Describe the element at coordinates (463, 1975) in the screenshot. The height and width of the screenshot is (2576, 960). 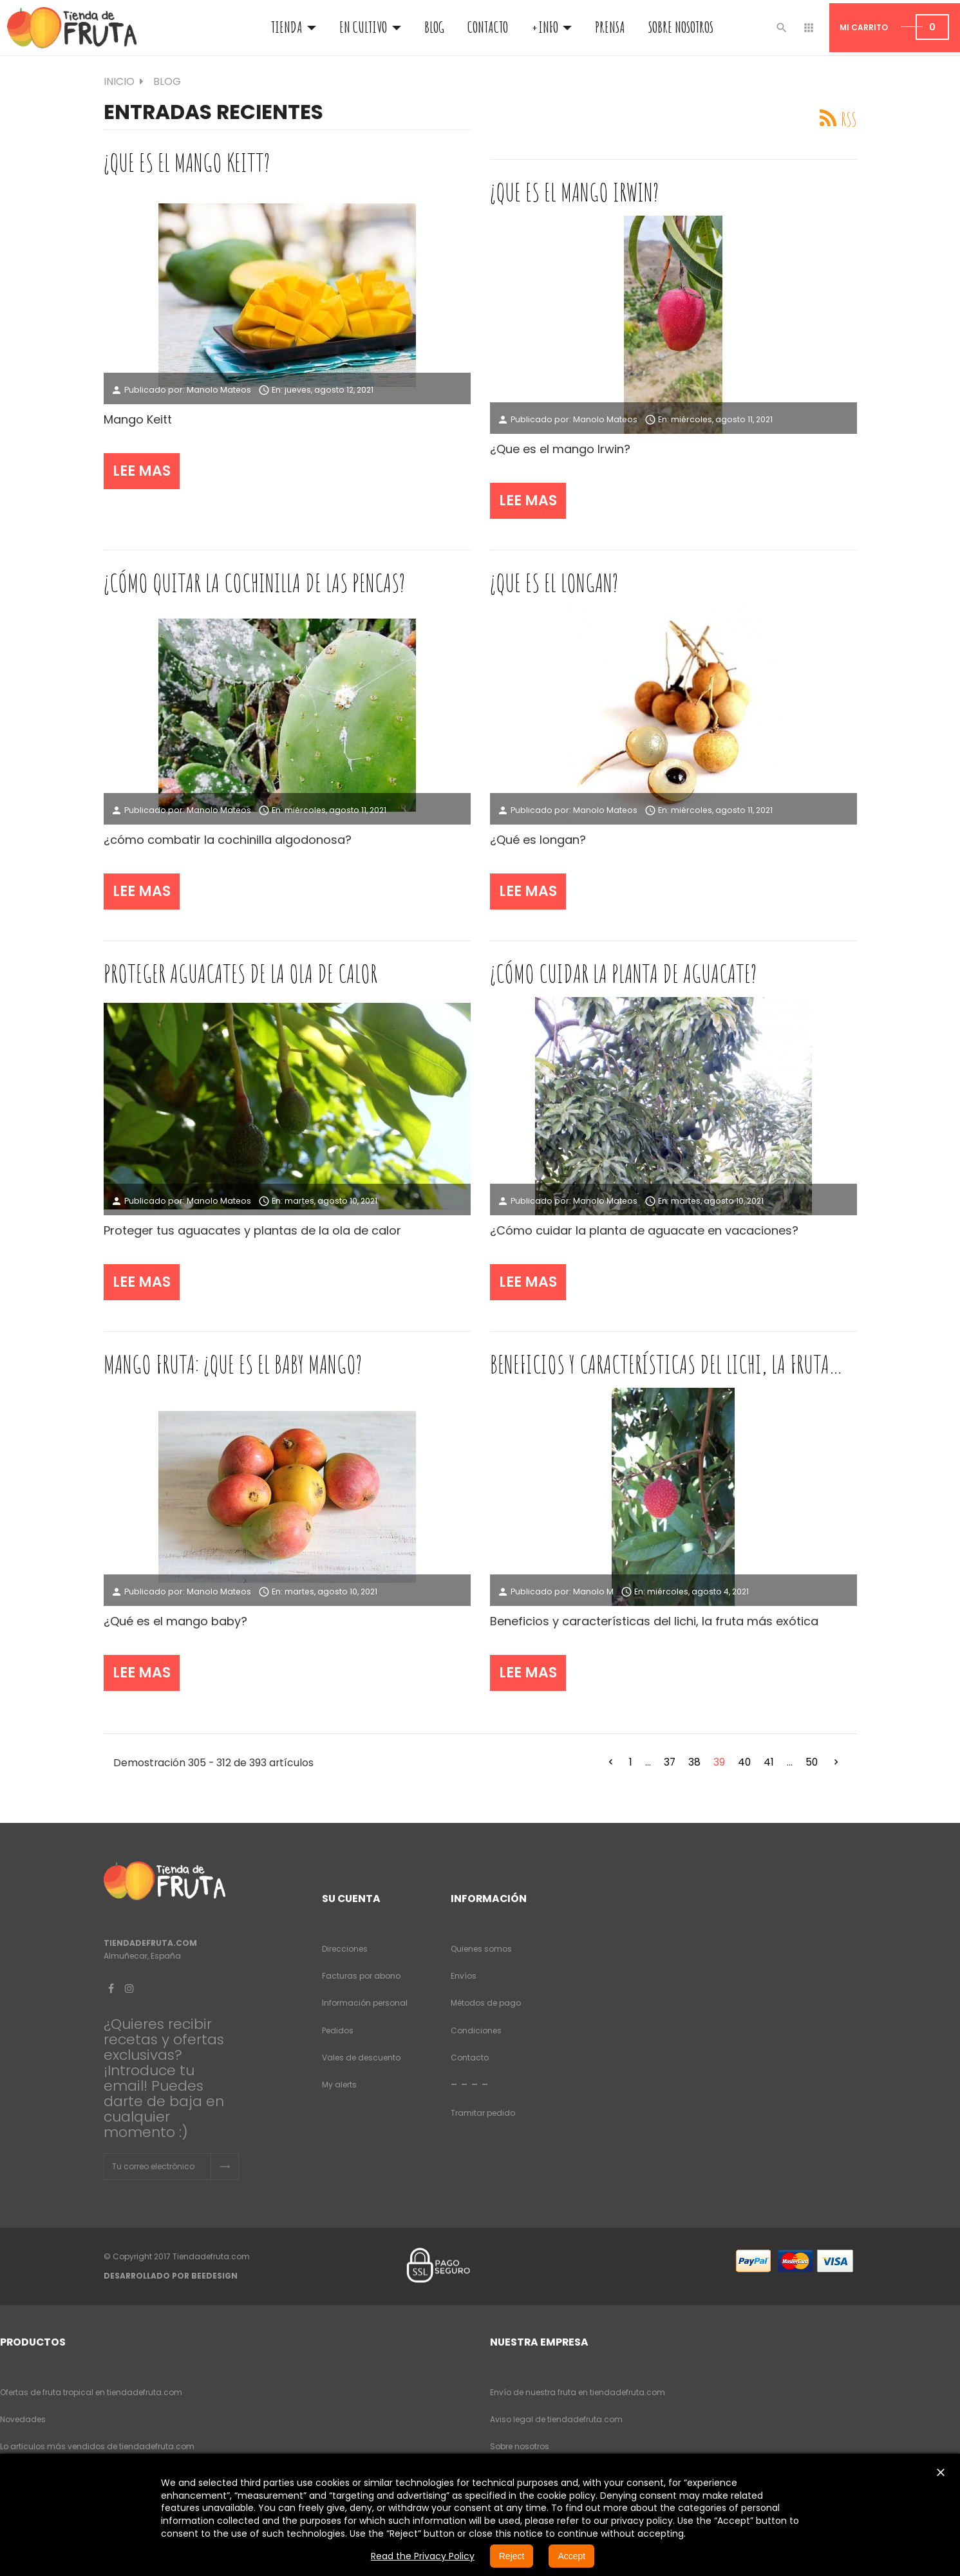
I see `Envíos` at that location.